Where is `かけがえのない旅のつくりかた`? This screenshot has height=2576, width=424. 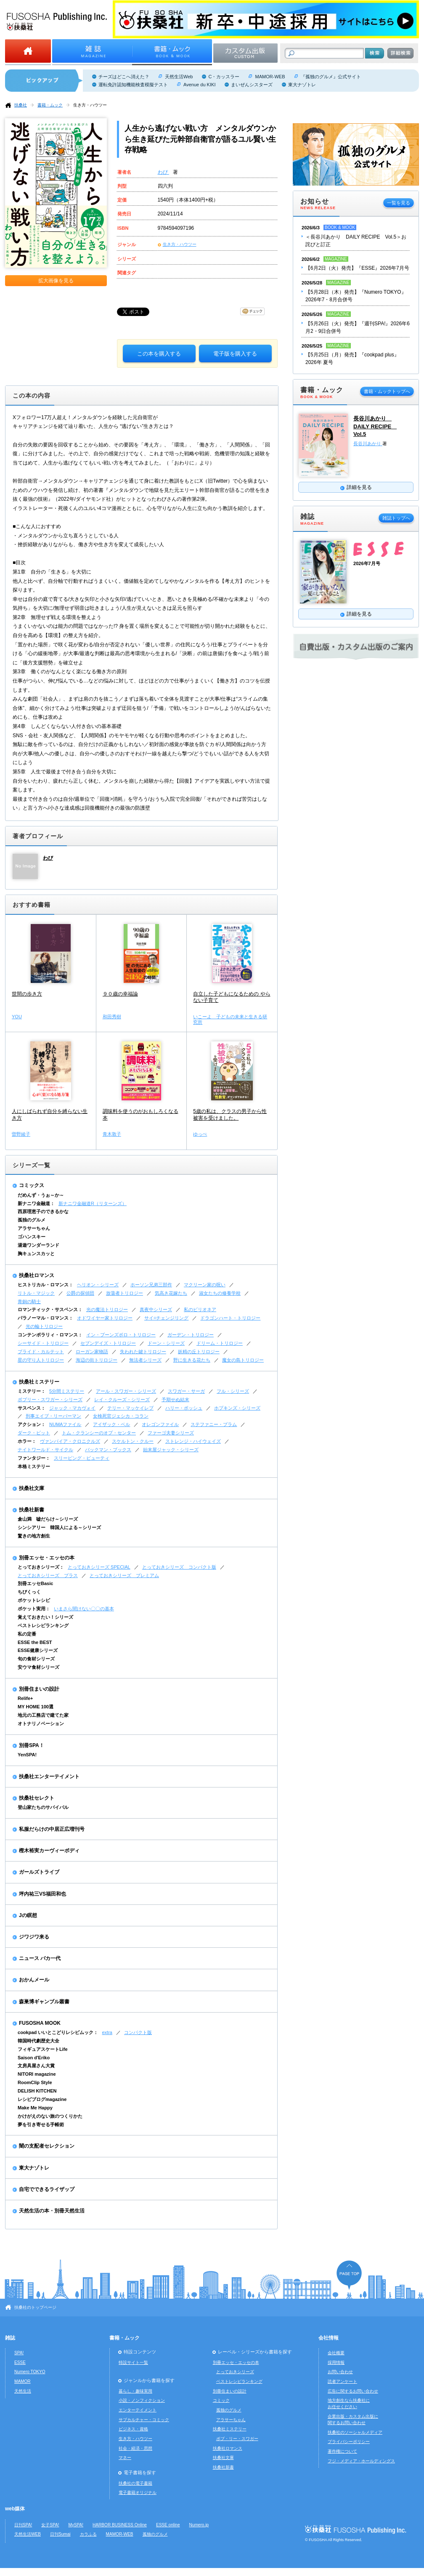
かけがえのない旅のつくりかた is located at coordinates (50, 2116).